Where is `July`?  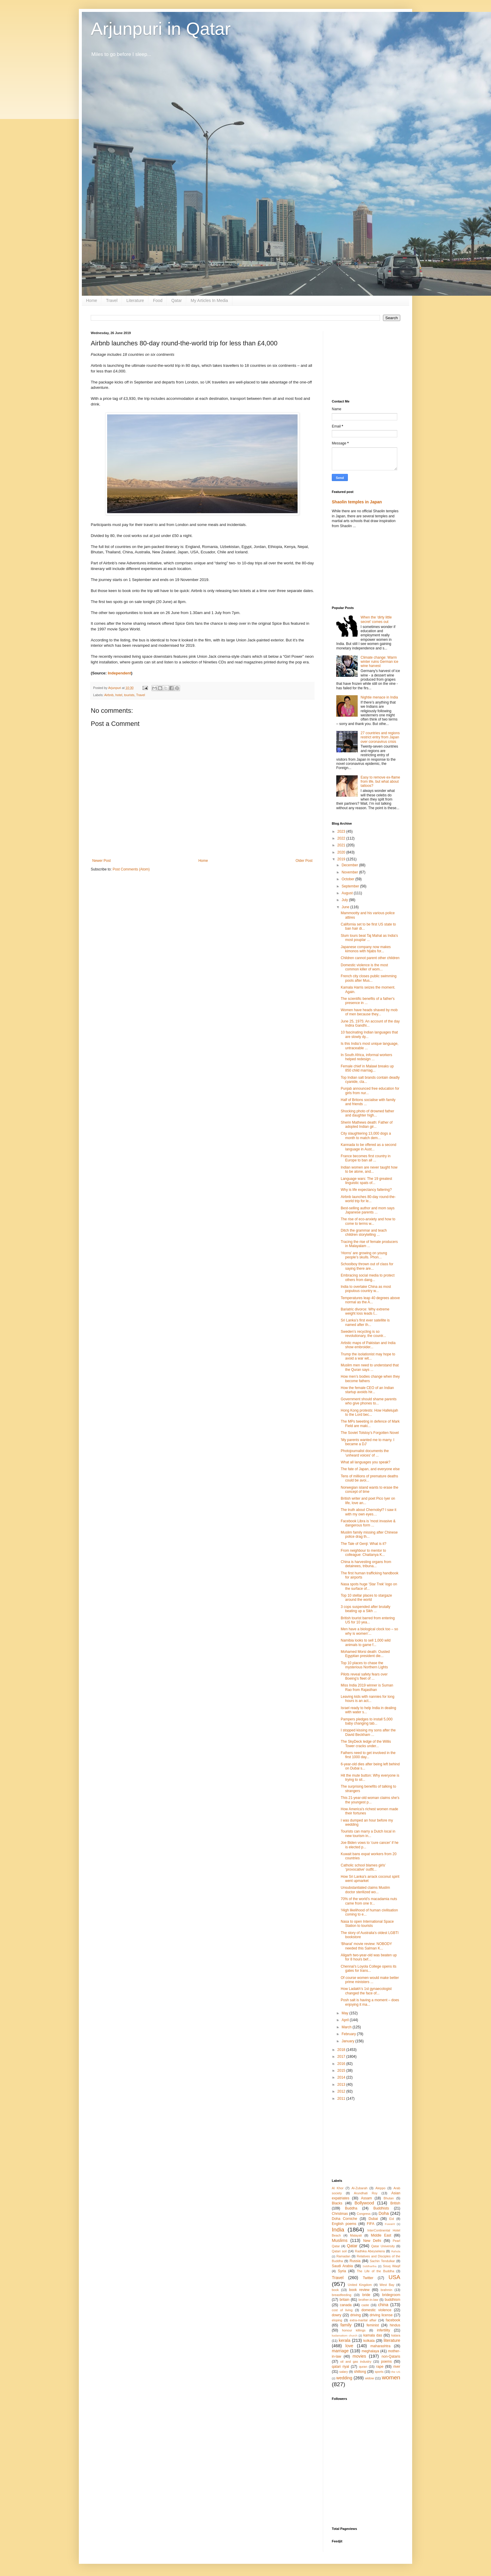 July is located at coordinates (345, 900).